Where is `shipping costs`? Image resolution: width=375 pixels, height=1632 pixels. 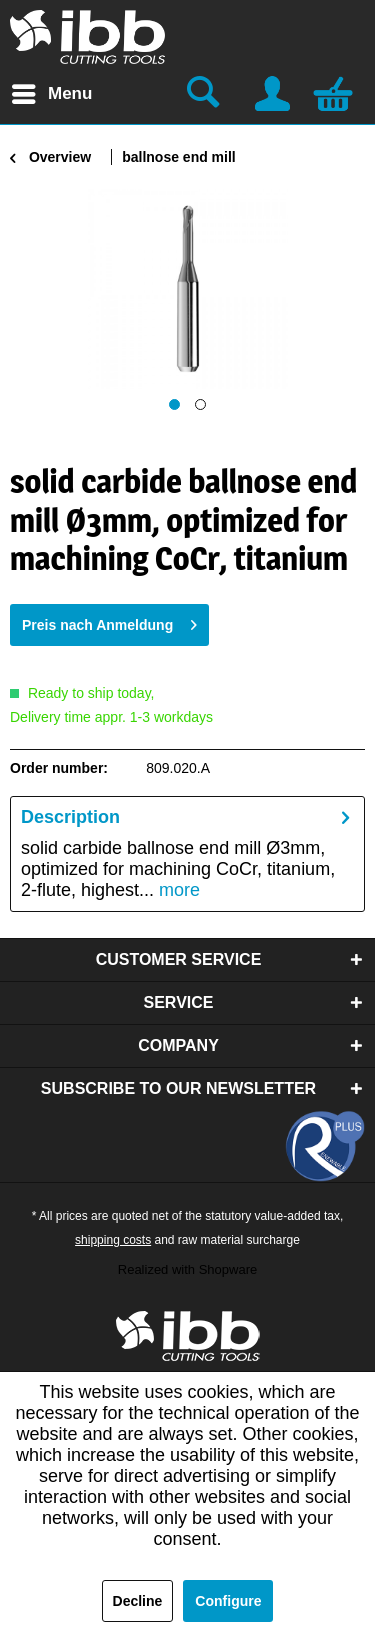 shipping costs is located at coordinates (113, 1240).